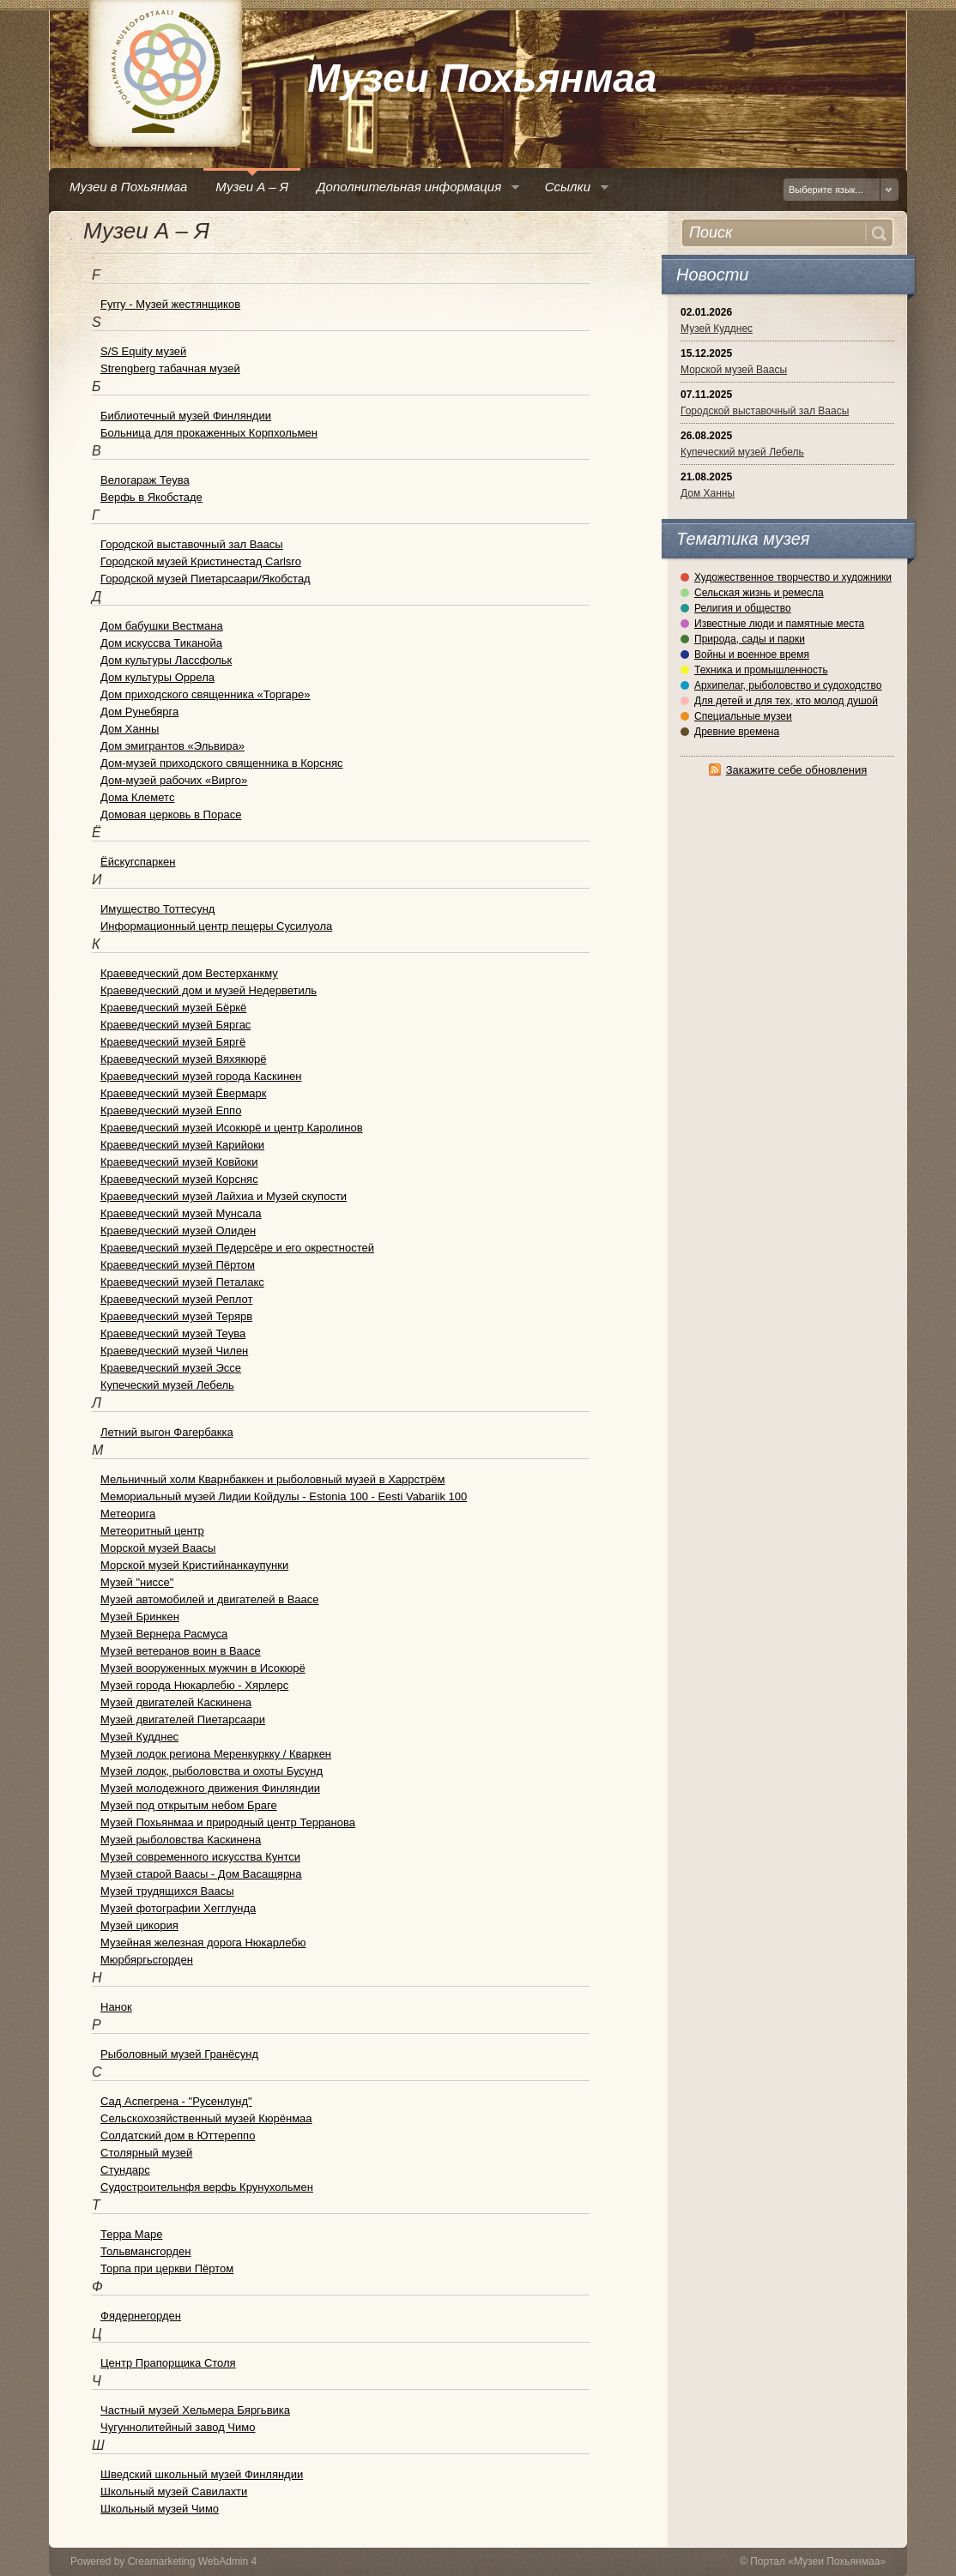 The height and width of the screenshot is (2576, 956). Describe the element at coordinates (145, 480) in the screenshot. I see `Велогараж Теува` at that location.